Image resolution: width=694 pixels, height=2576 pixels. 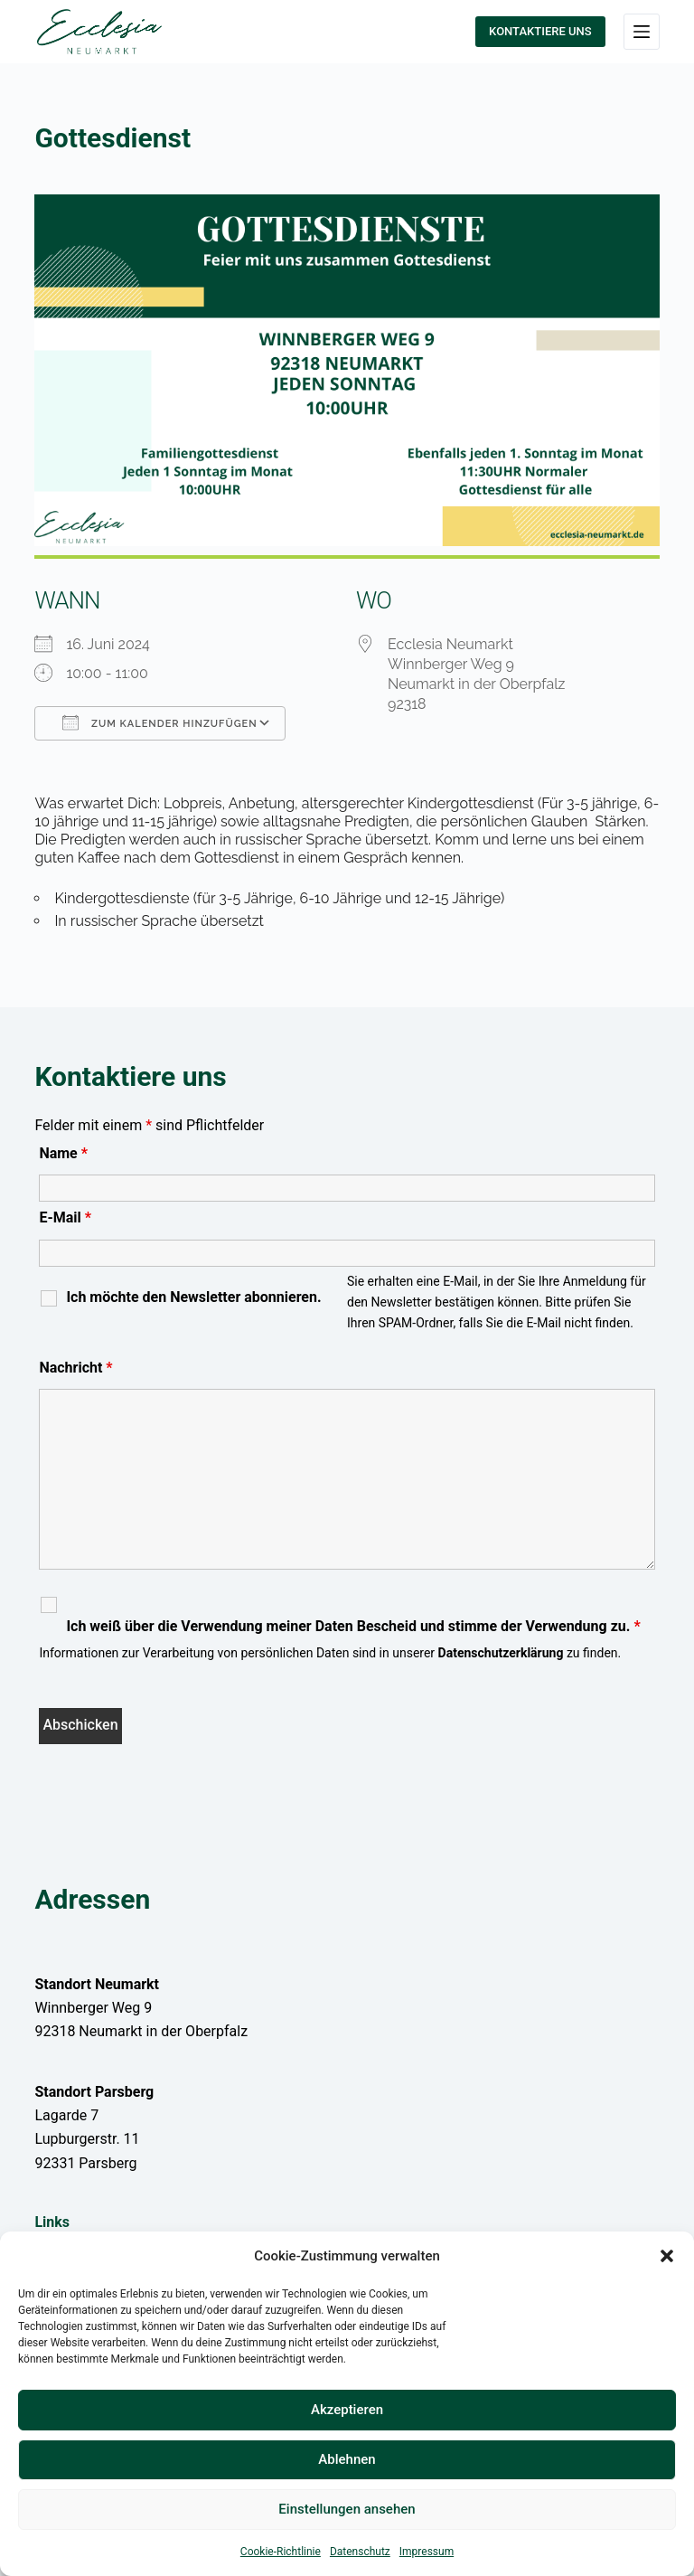 I want to click on Ablehnen, so click(x=346, y=2459).